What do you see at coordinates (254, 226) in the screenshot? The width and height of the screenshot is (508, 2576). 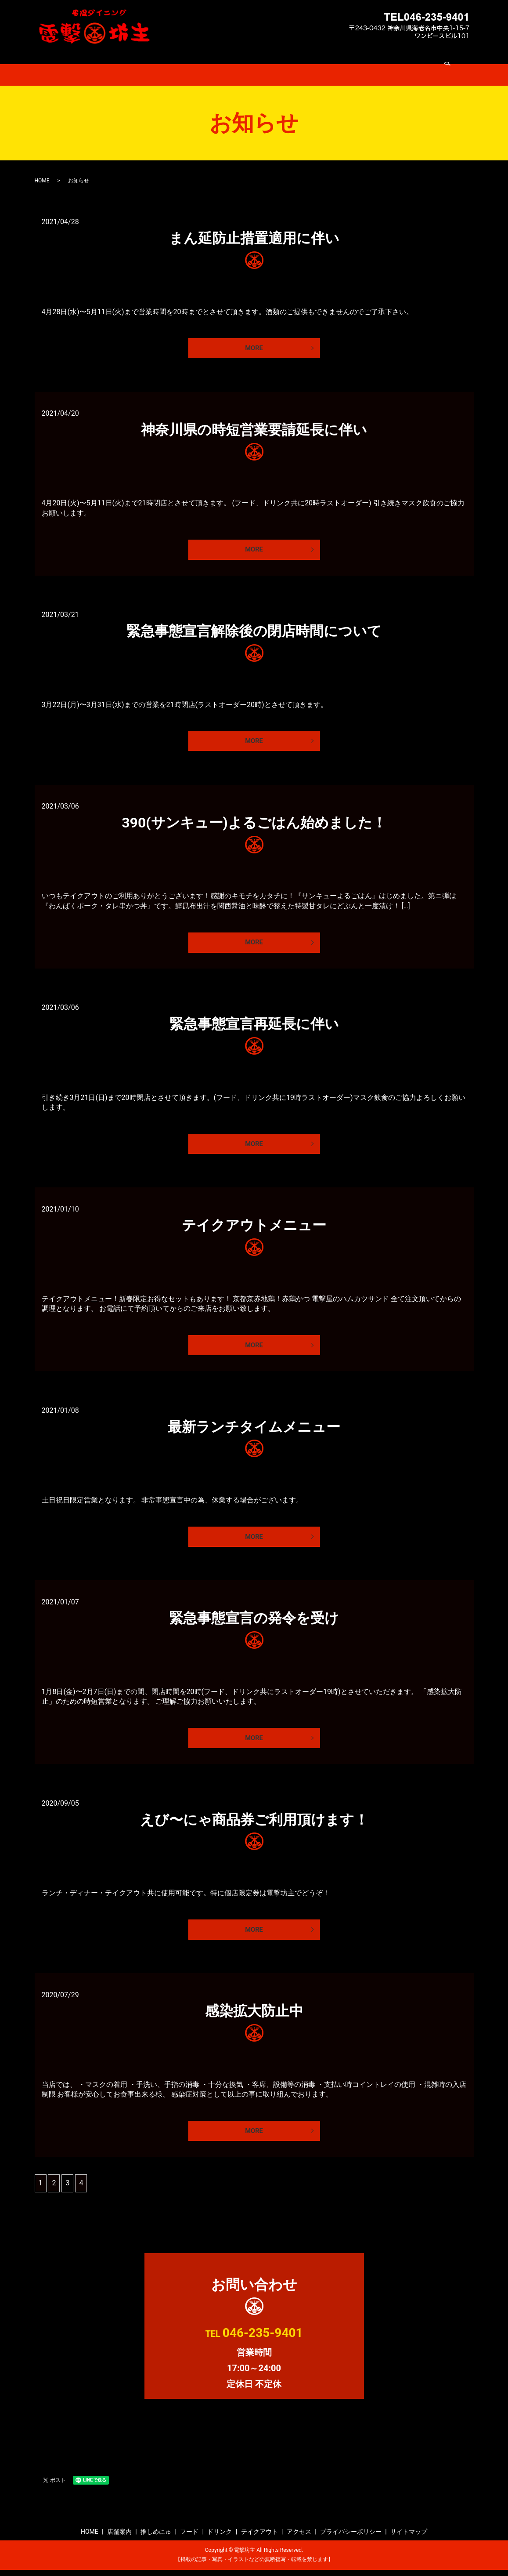 I see `まん延防止措置適用に伴い` at bounding box center [254, 226].